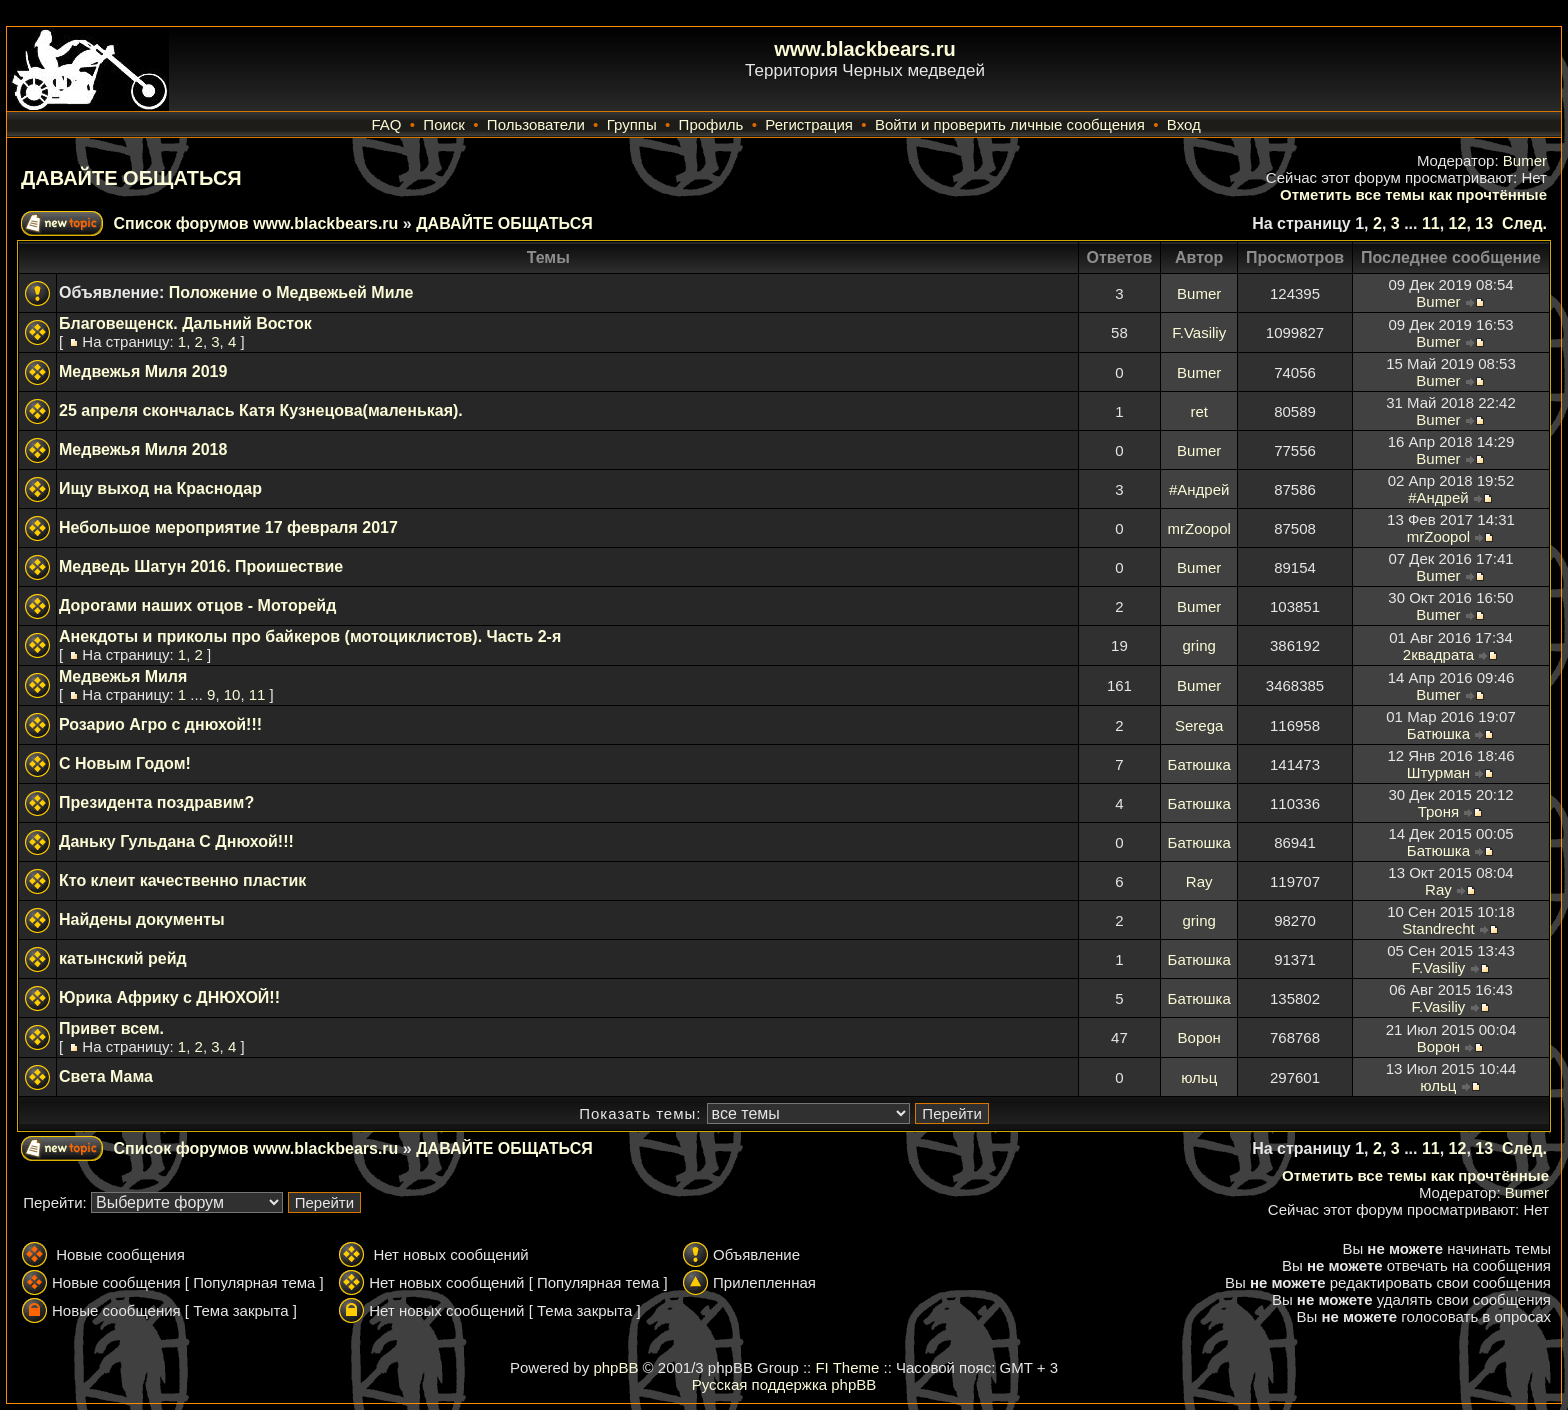 The width and height of the screenshot is (1568, 1410). I want to click on Небольшое мероприятие 17 февраля 2017, so click(228, 527).